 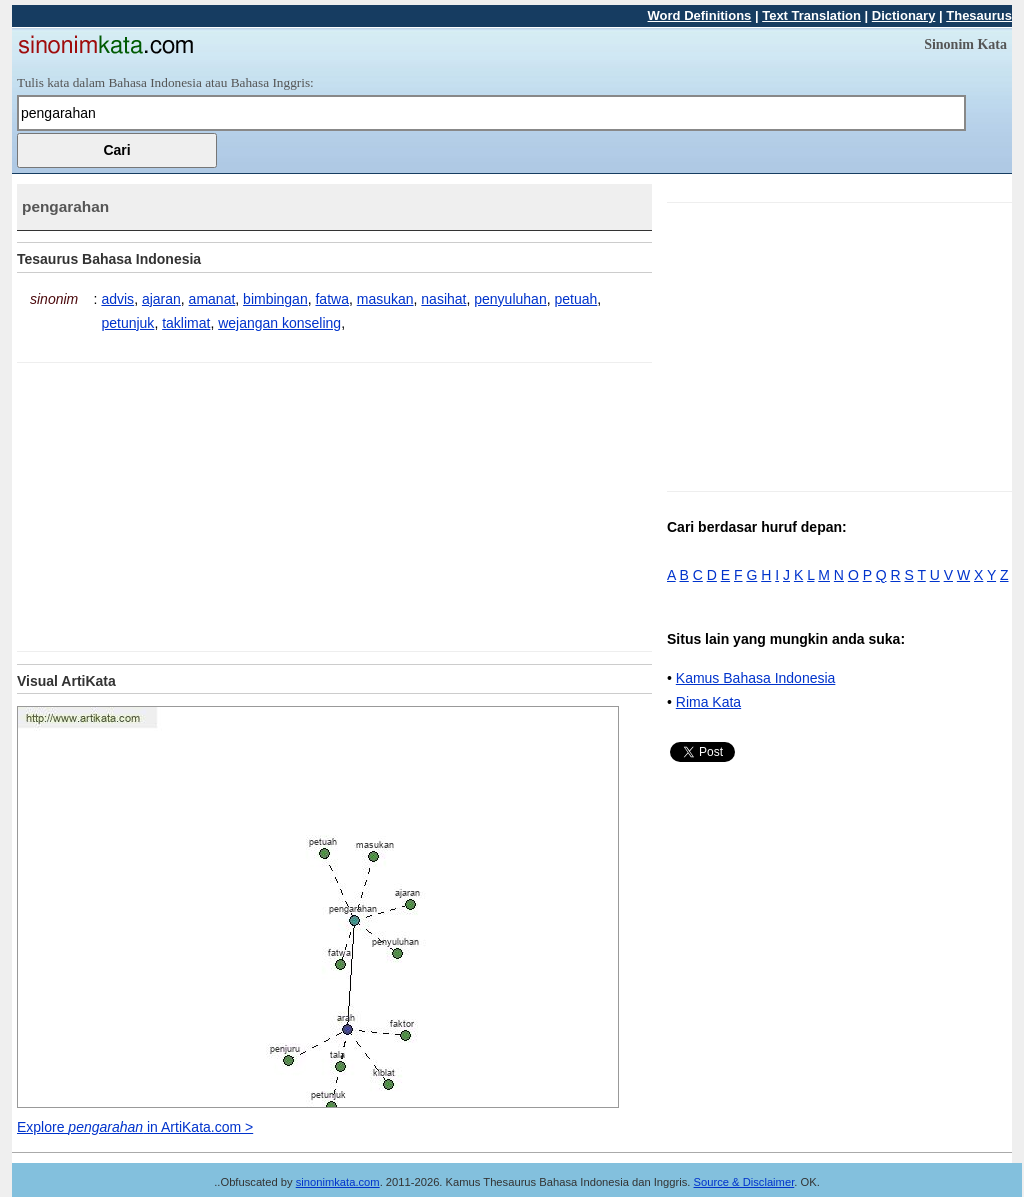 I want to click on [Advertisement], so click(x=185, y=503).